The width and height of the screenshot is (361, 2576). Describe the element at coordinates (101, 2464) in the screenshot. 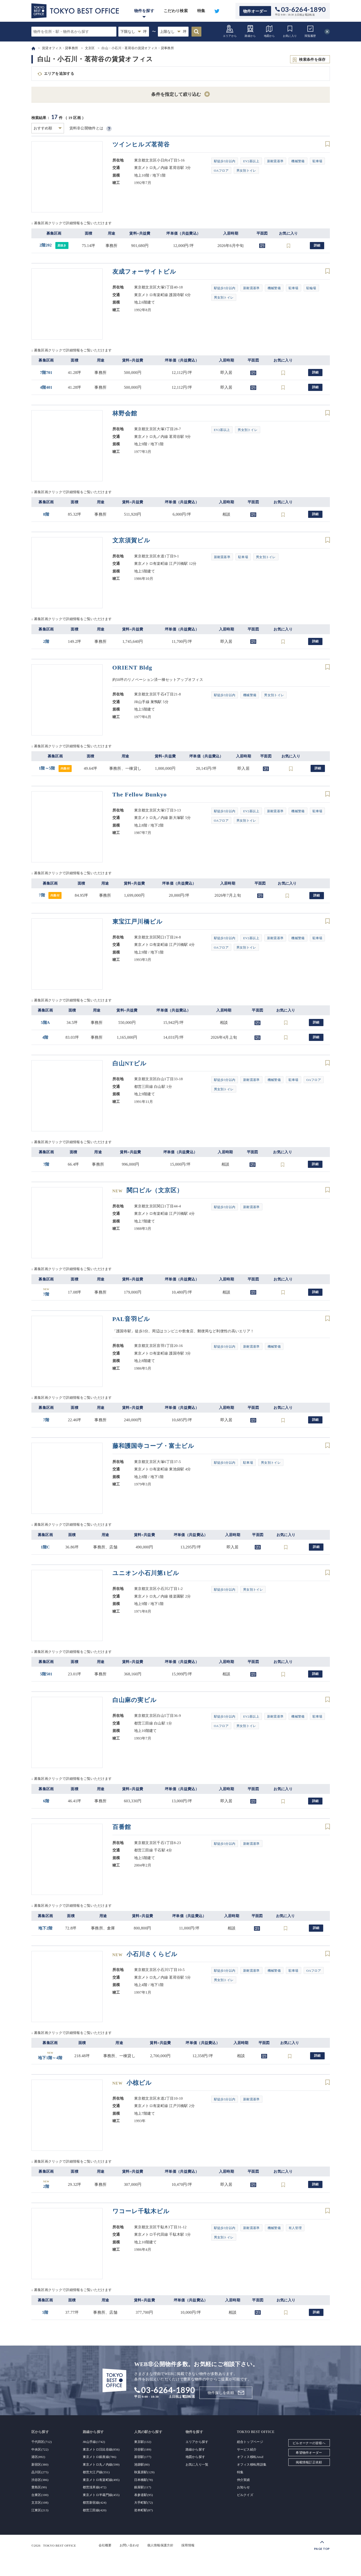

I see `東京メトロ丸ノ内線(599)` at that location.